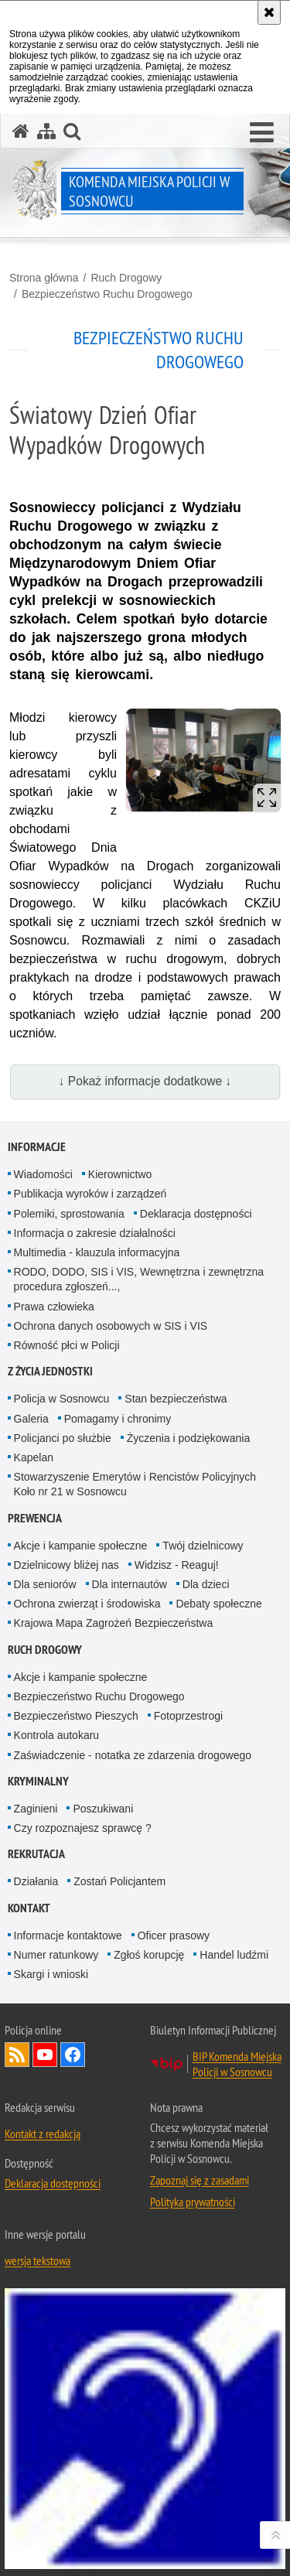 This screenshot has height=2576, width=290. Describe the element at coordinates (81, 1545) in the screenshot. I see `Akcje i kampanie społeczne` at that location.